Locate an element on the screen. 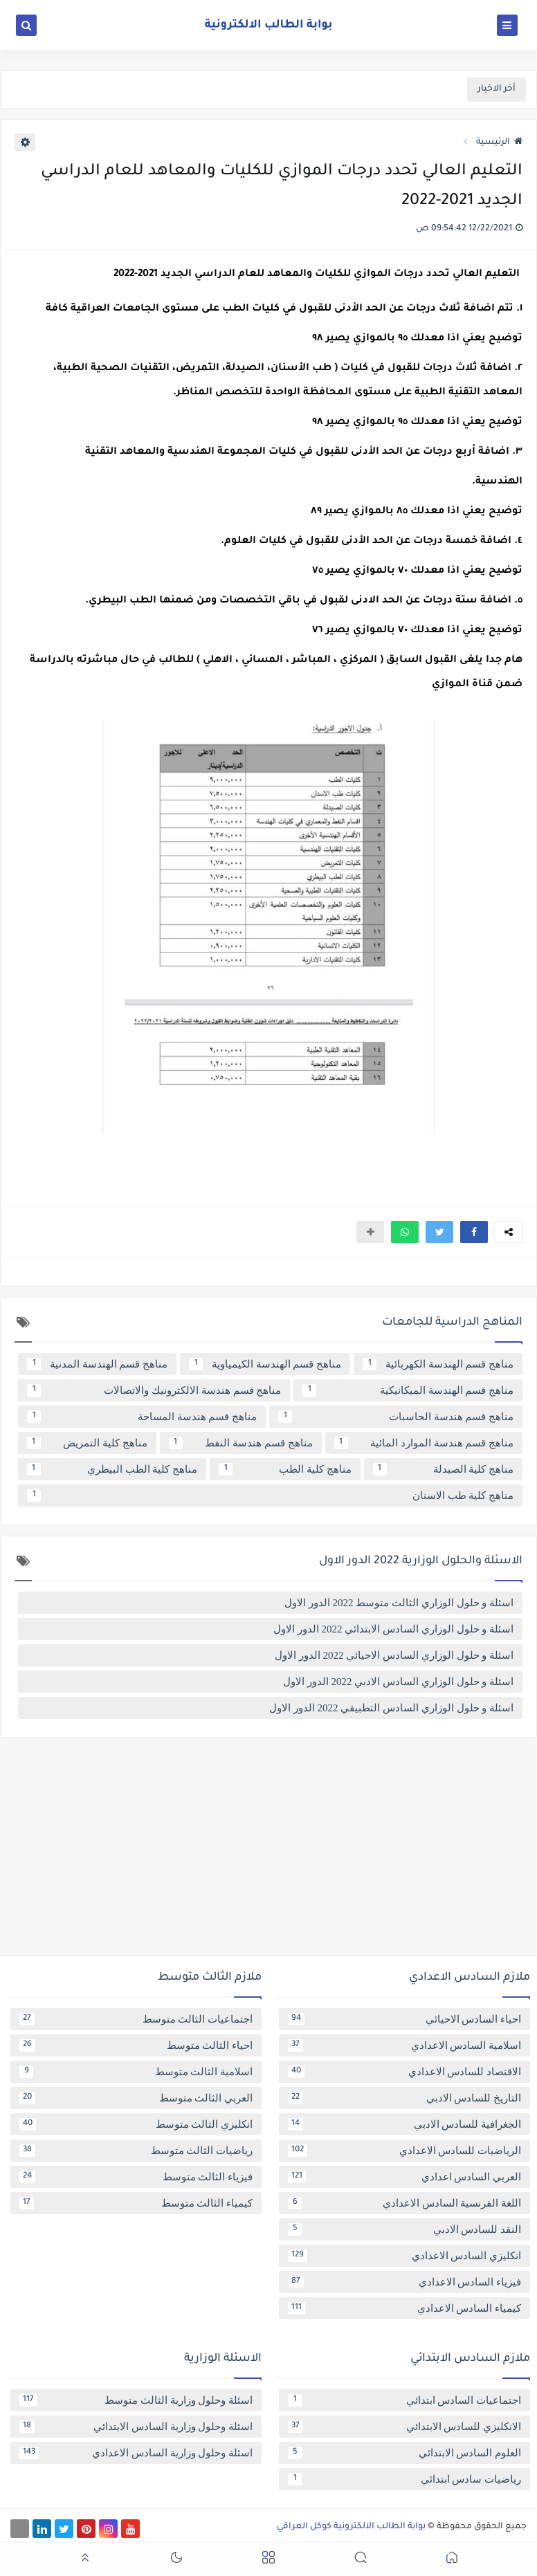  مناهج قسم الهندسة الميكانيكية is located at coordinates (407, 1390).